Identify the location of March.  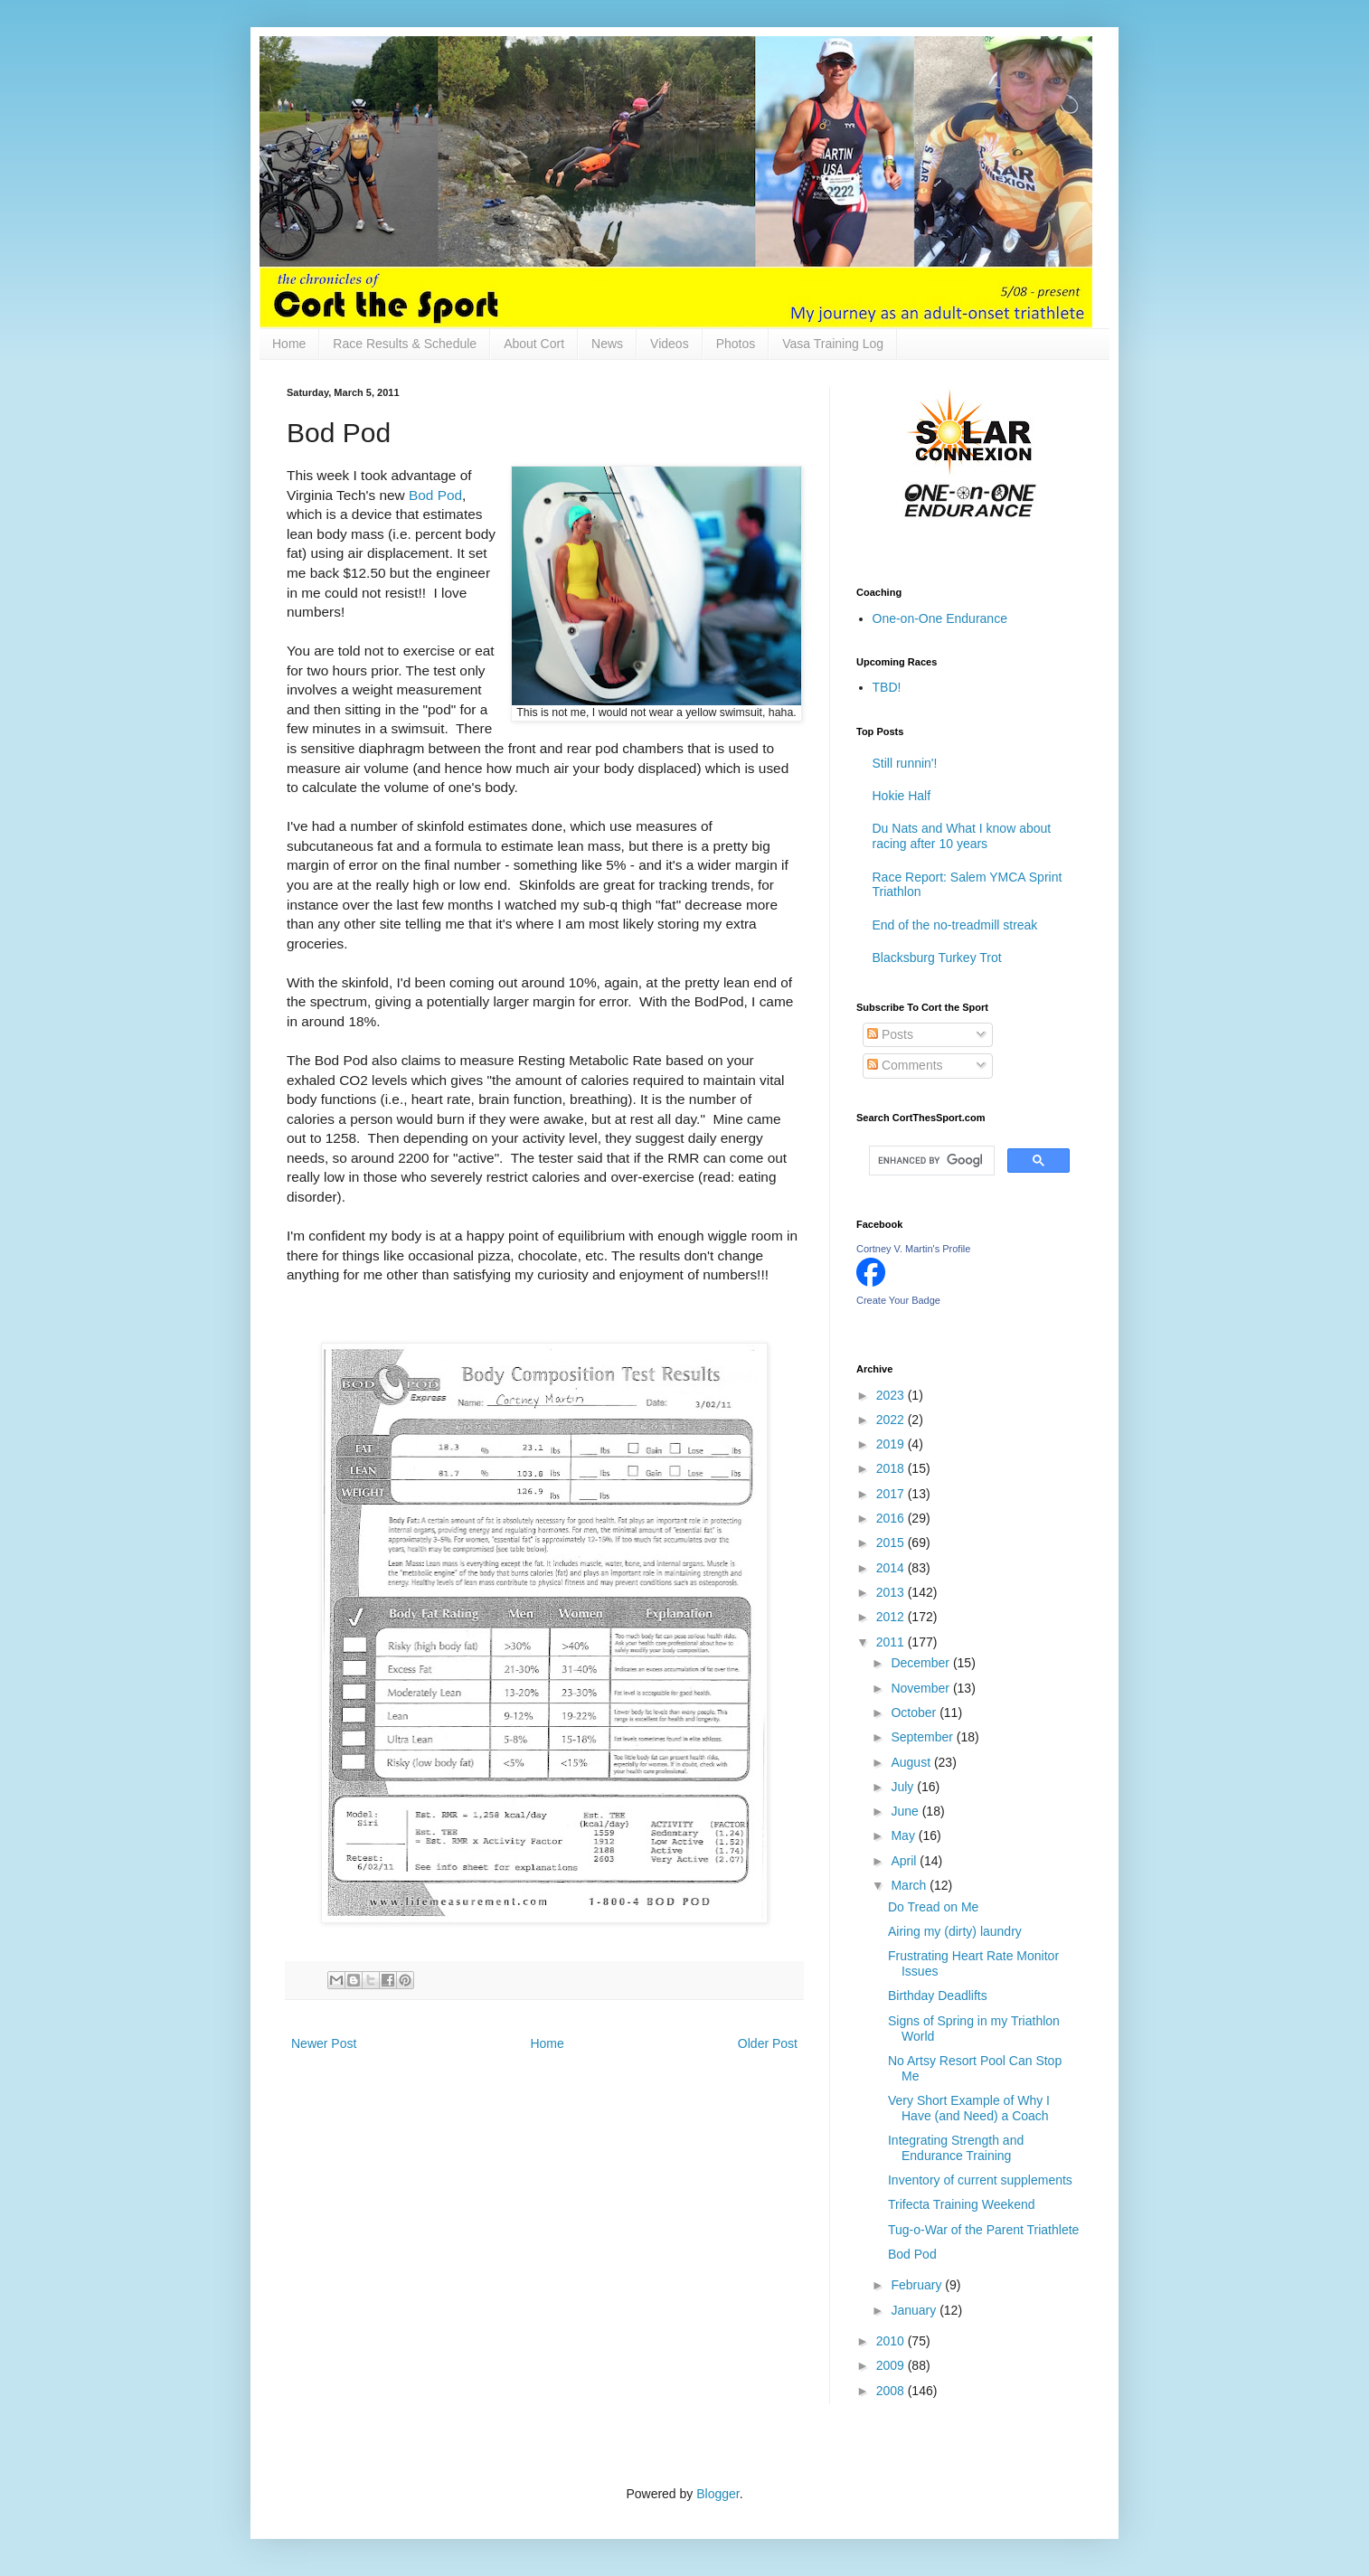
(910, 1885).